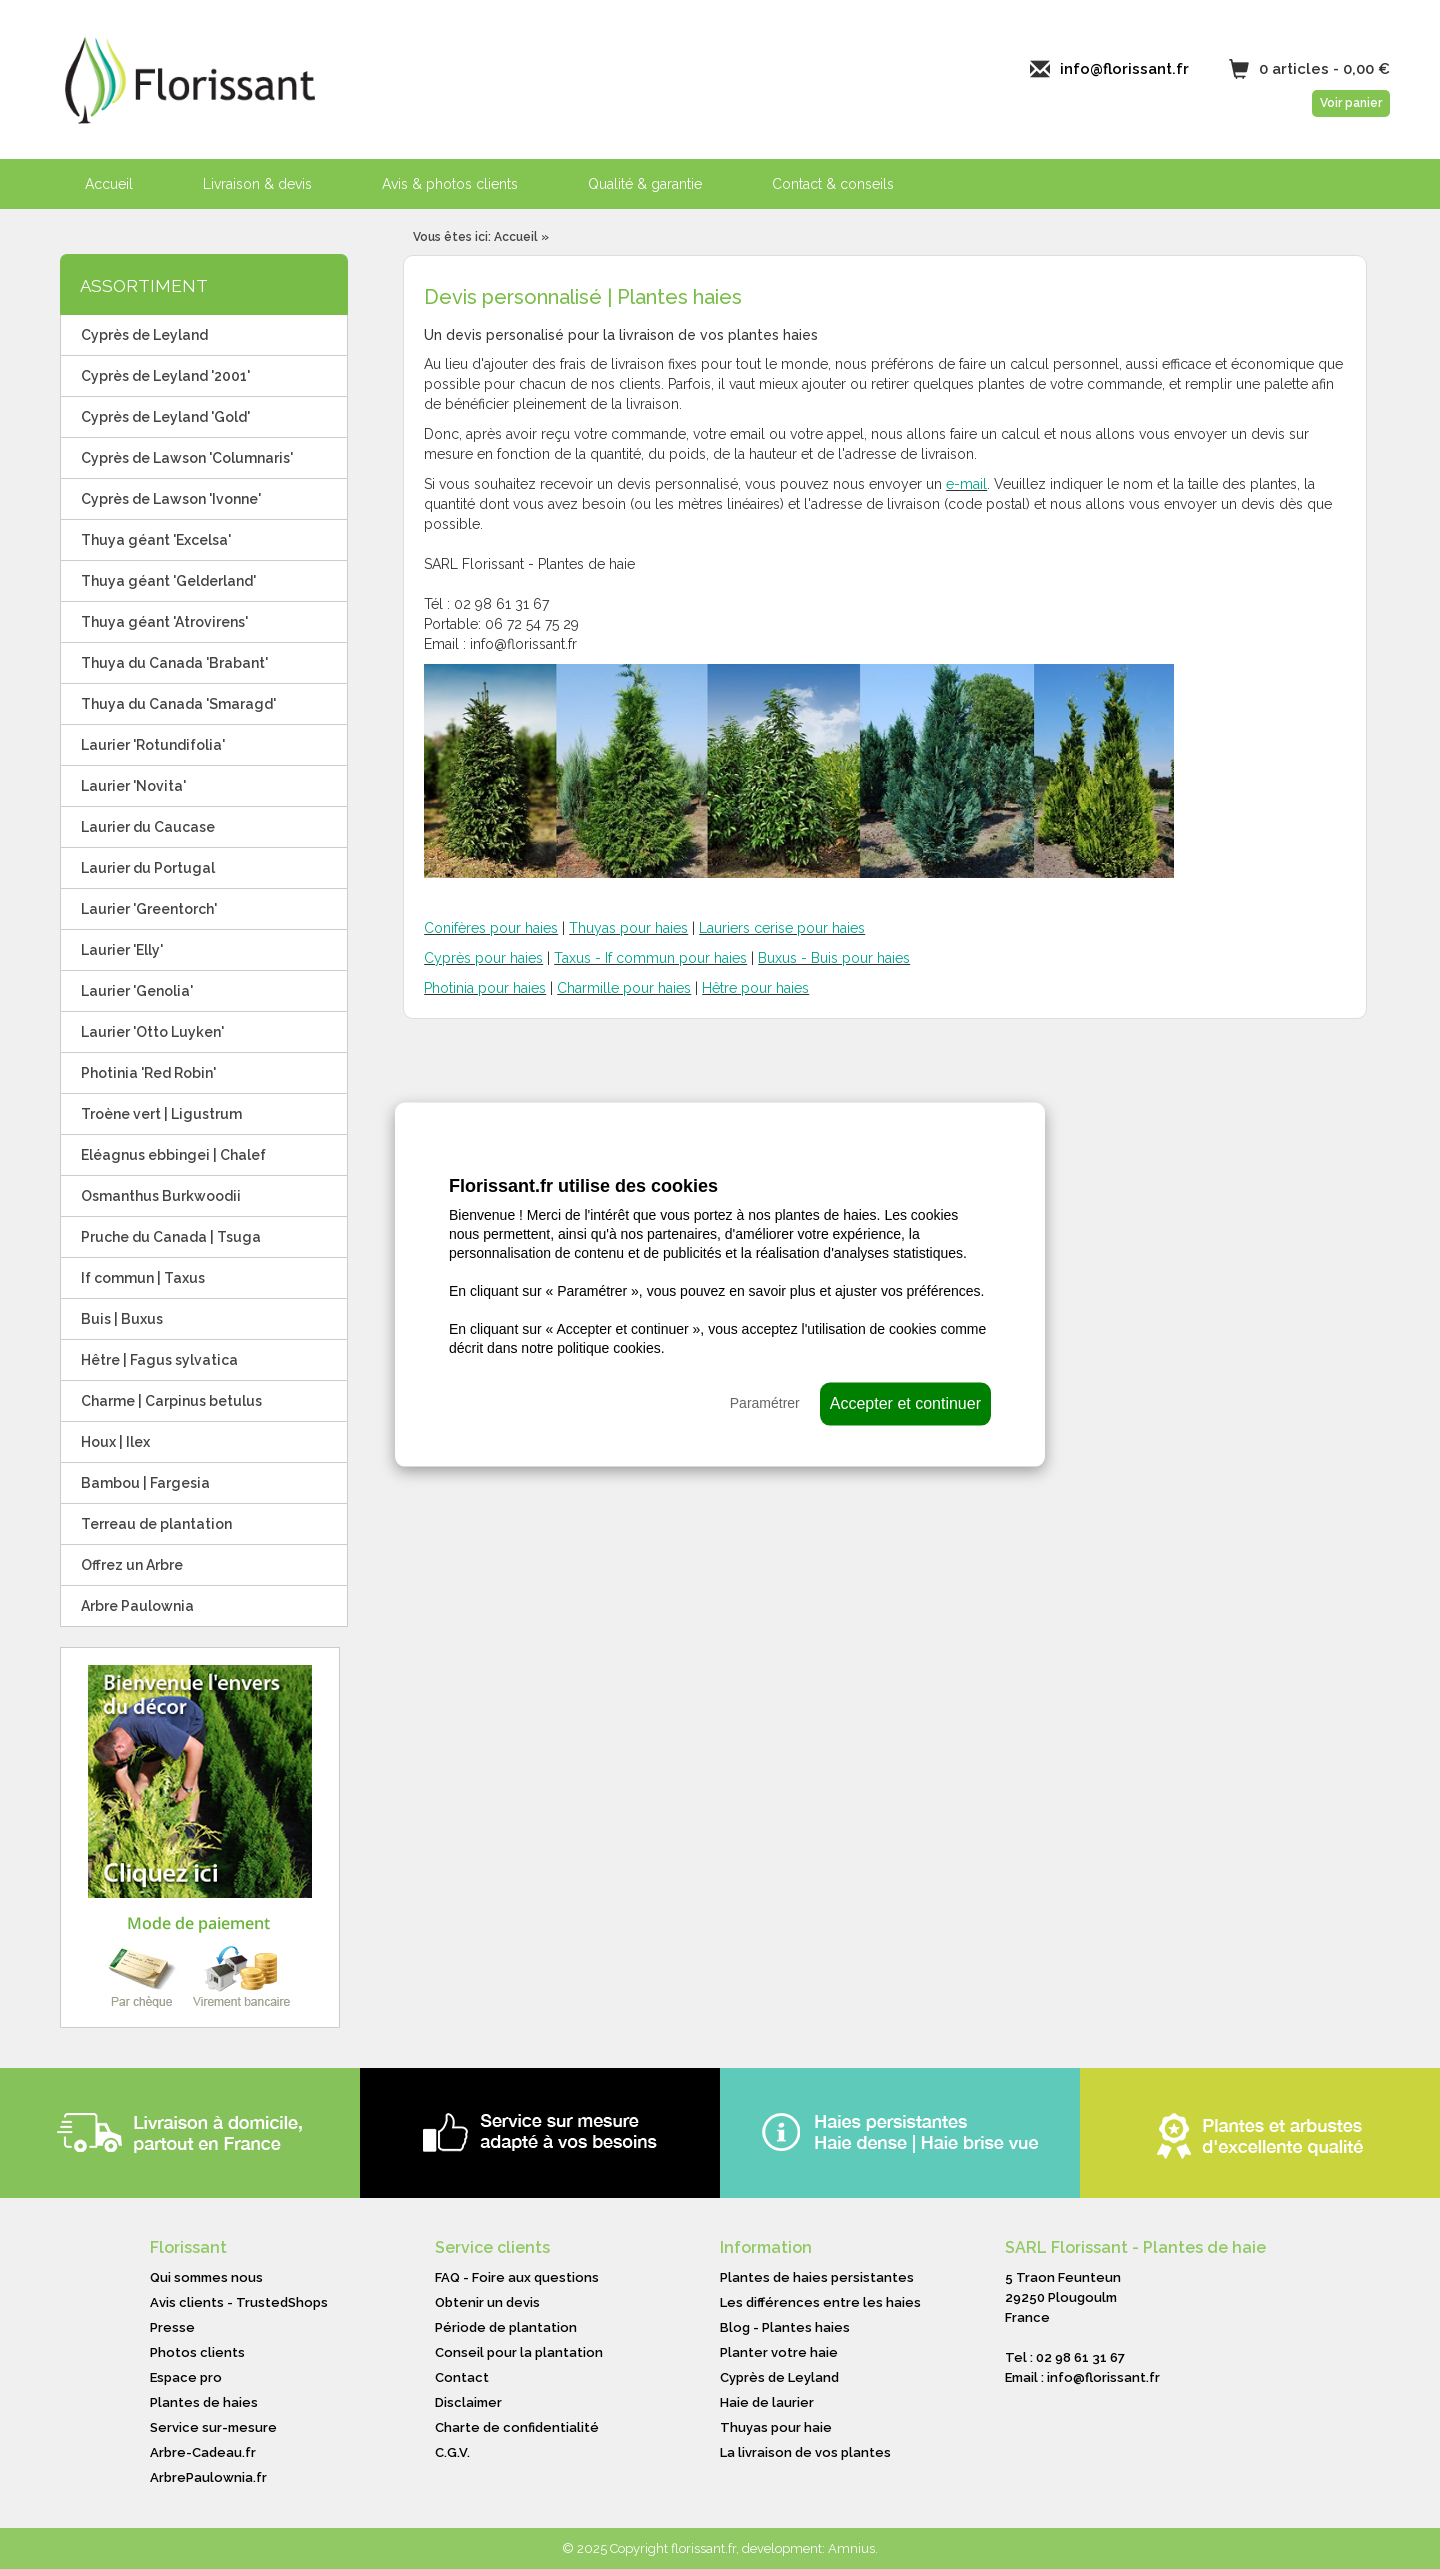 The width and height of the screenshot is (1440, 2569). I want to click on Thuyas pour haie, so click(776, 2427).